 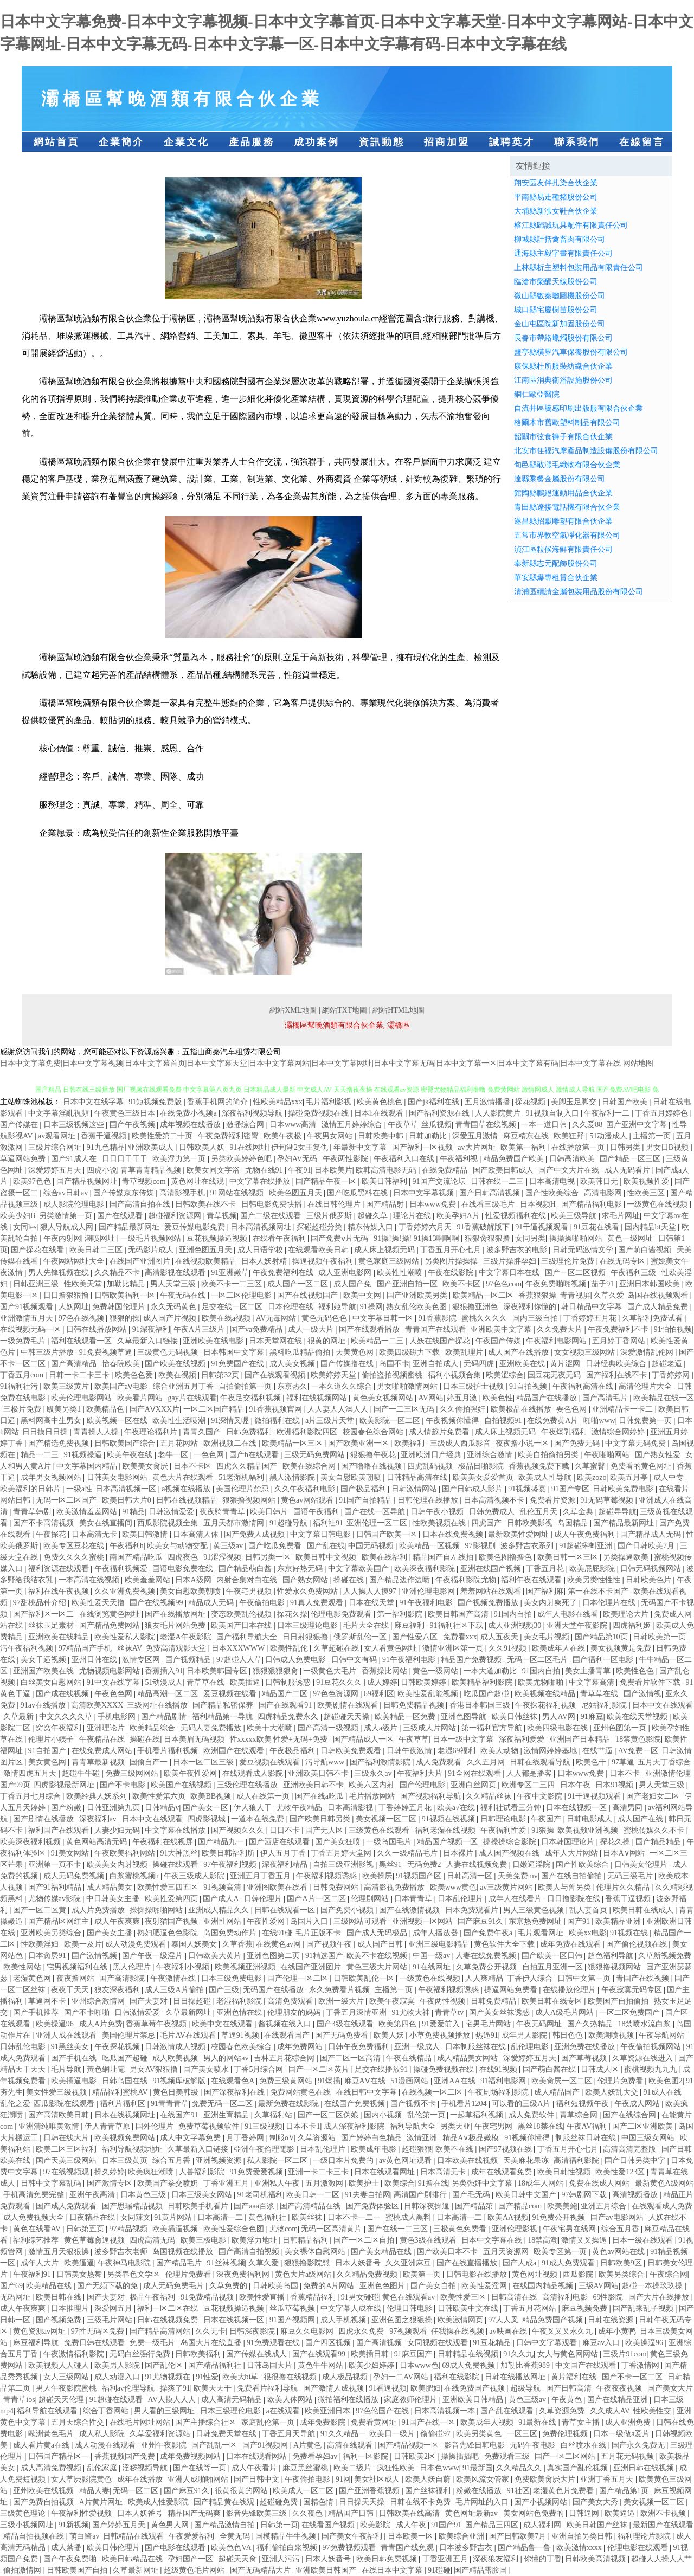 What do you see at coordinates (363, 1295) in the screenshot?
I see `欧美中文网` at bounding box center [363, 1295].